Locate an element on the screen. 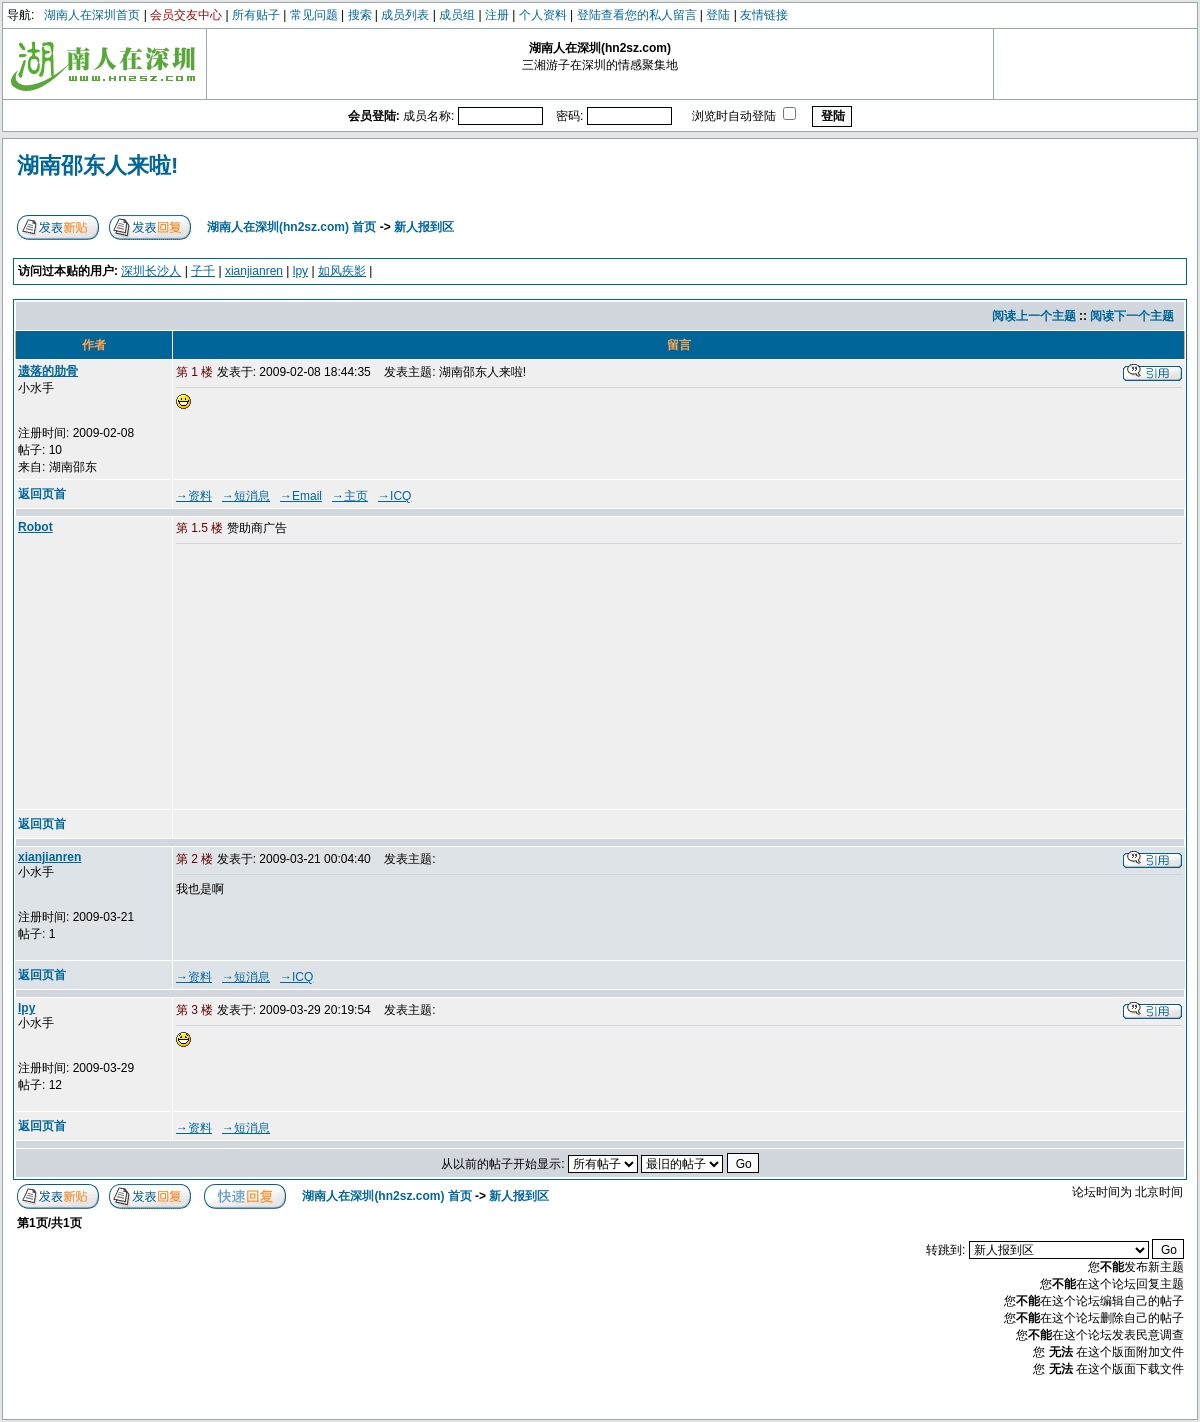 This screenshot has height=1422, width=1200. →主页 is located at coordinates (350, 496).